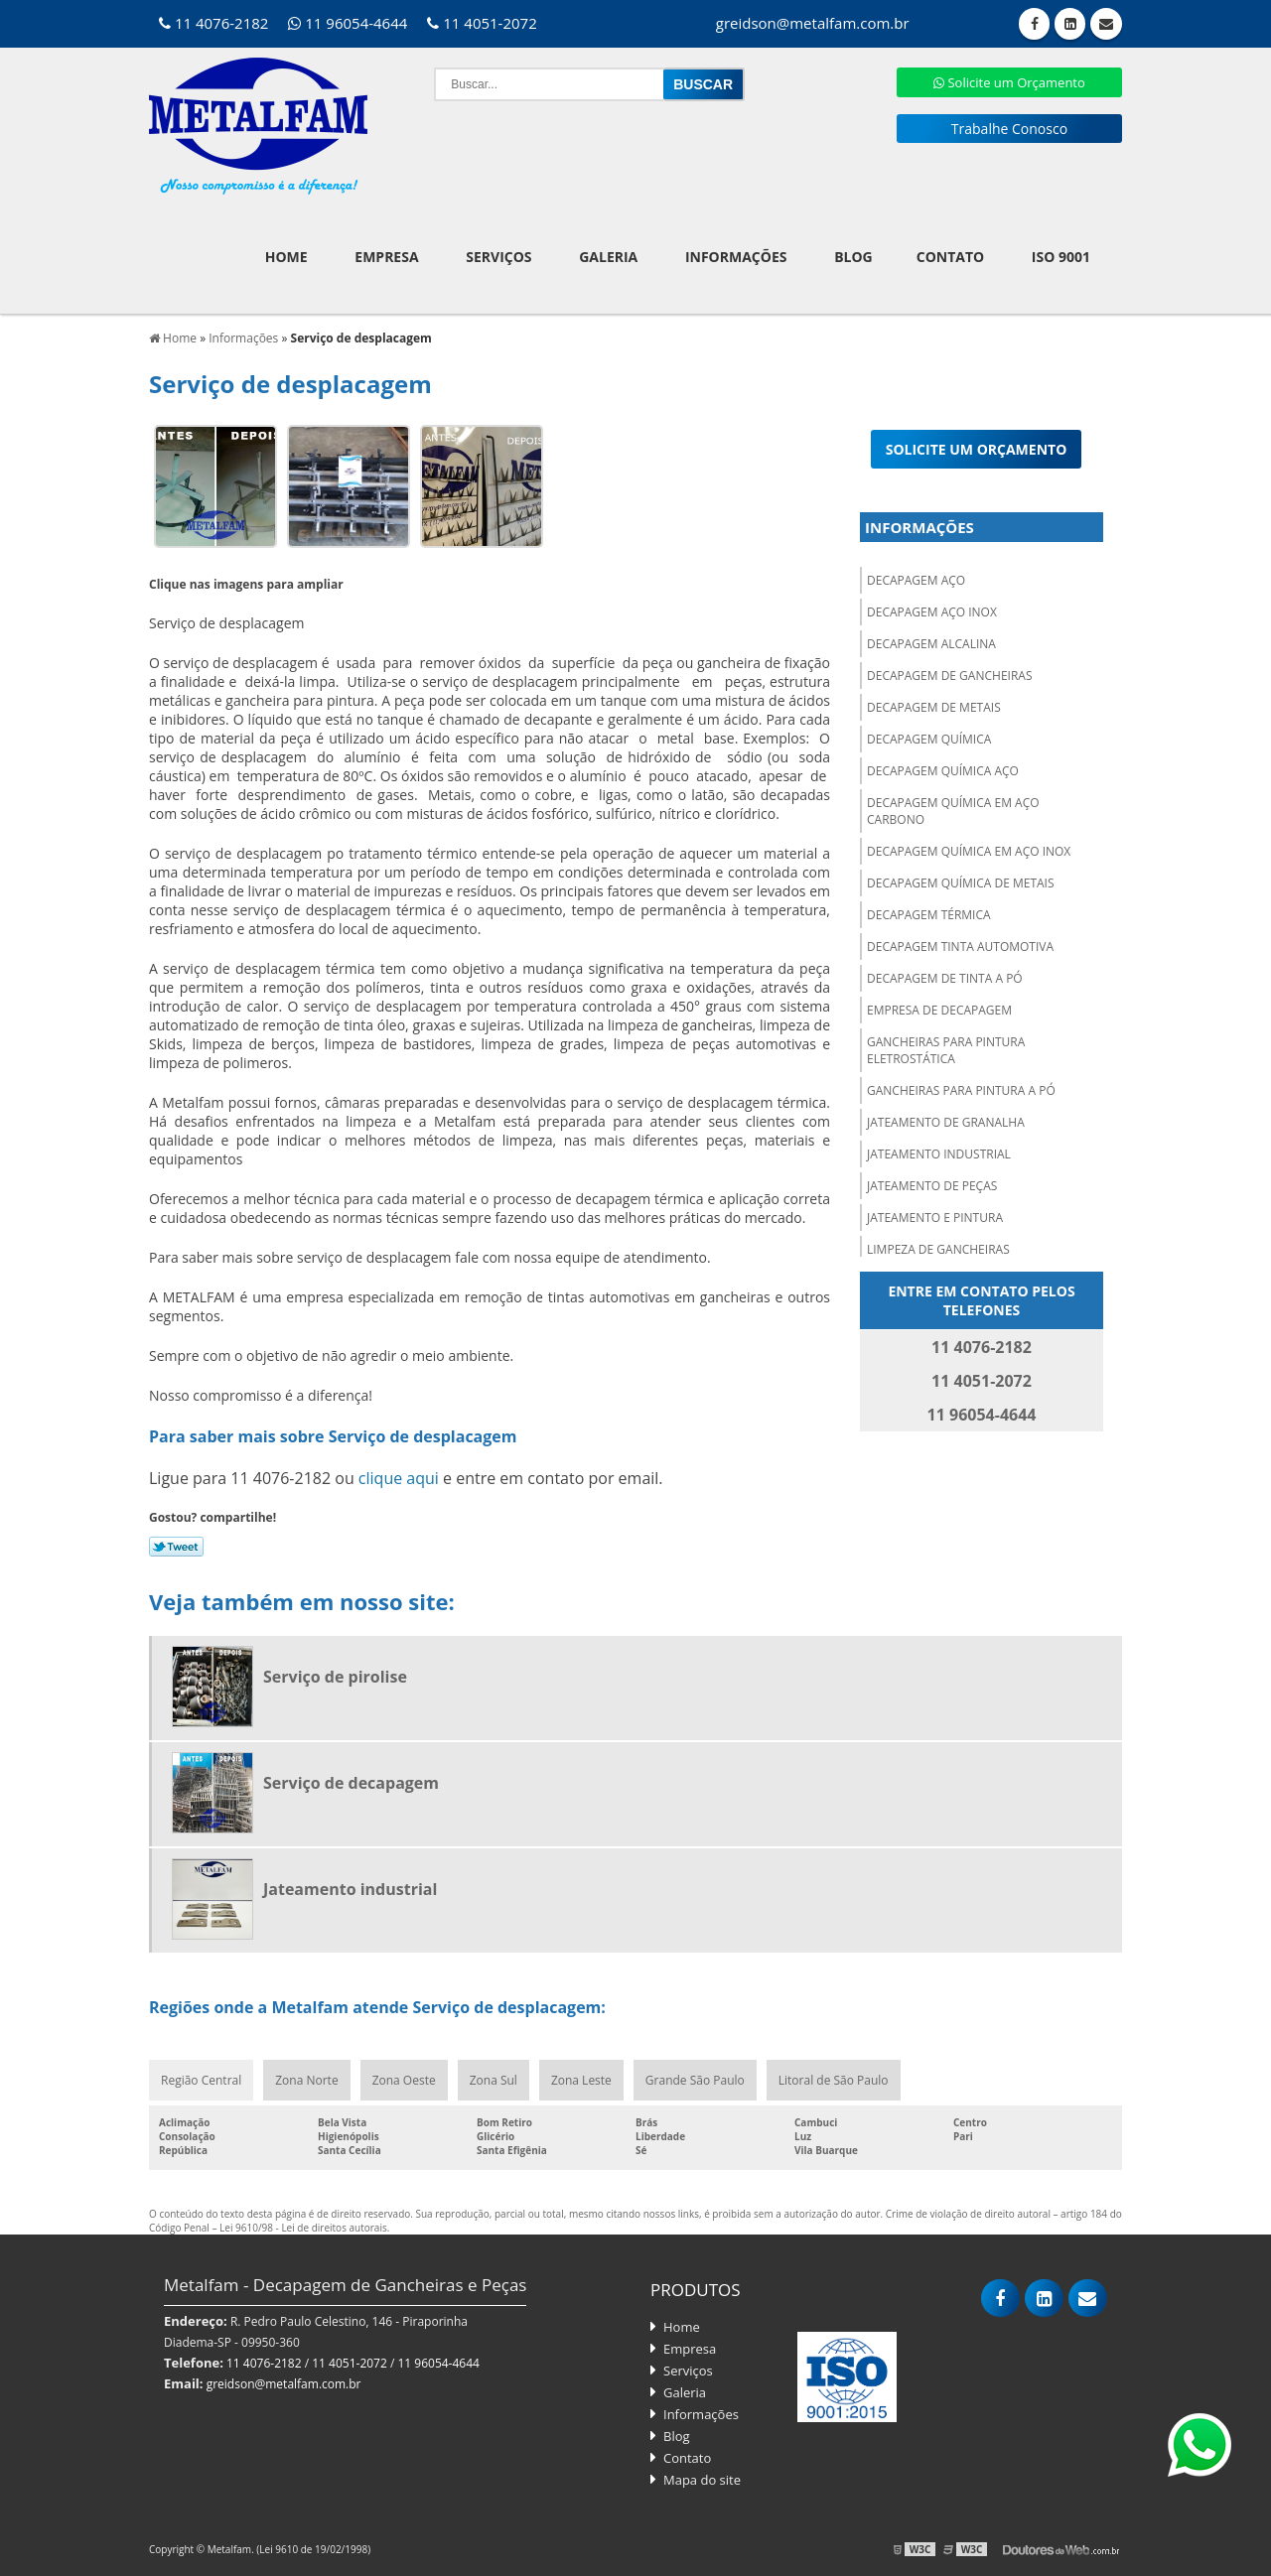 The height and width of the screenshot is (2576, 1271). What do you see at coordinates (945, 978) in the screenshot?
I see `Decapagem de tinta a pó` at bounding box center [945, 978].